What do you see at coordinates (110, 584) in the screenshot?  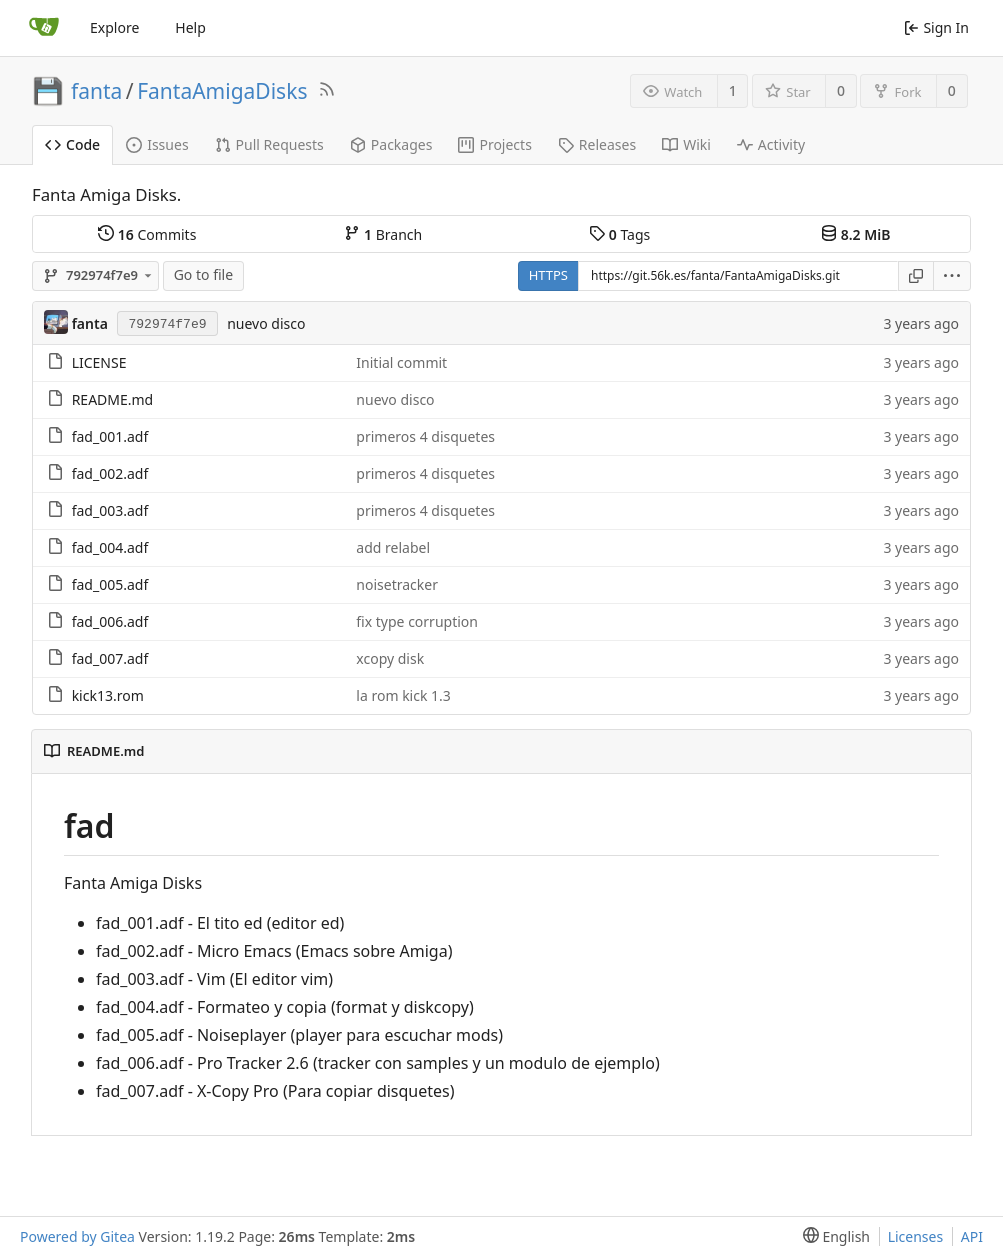 I see `fad_005.adf` at bounding box center [110, 584].